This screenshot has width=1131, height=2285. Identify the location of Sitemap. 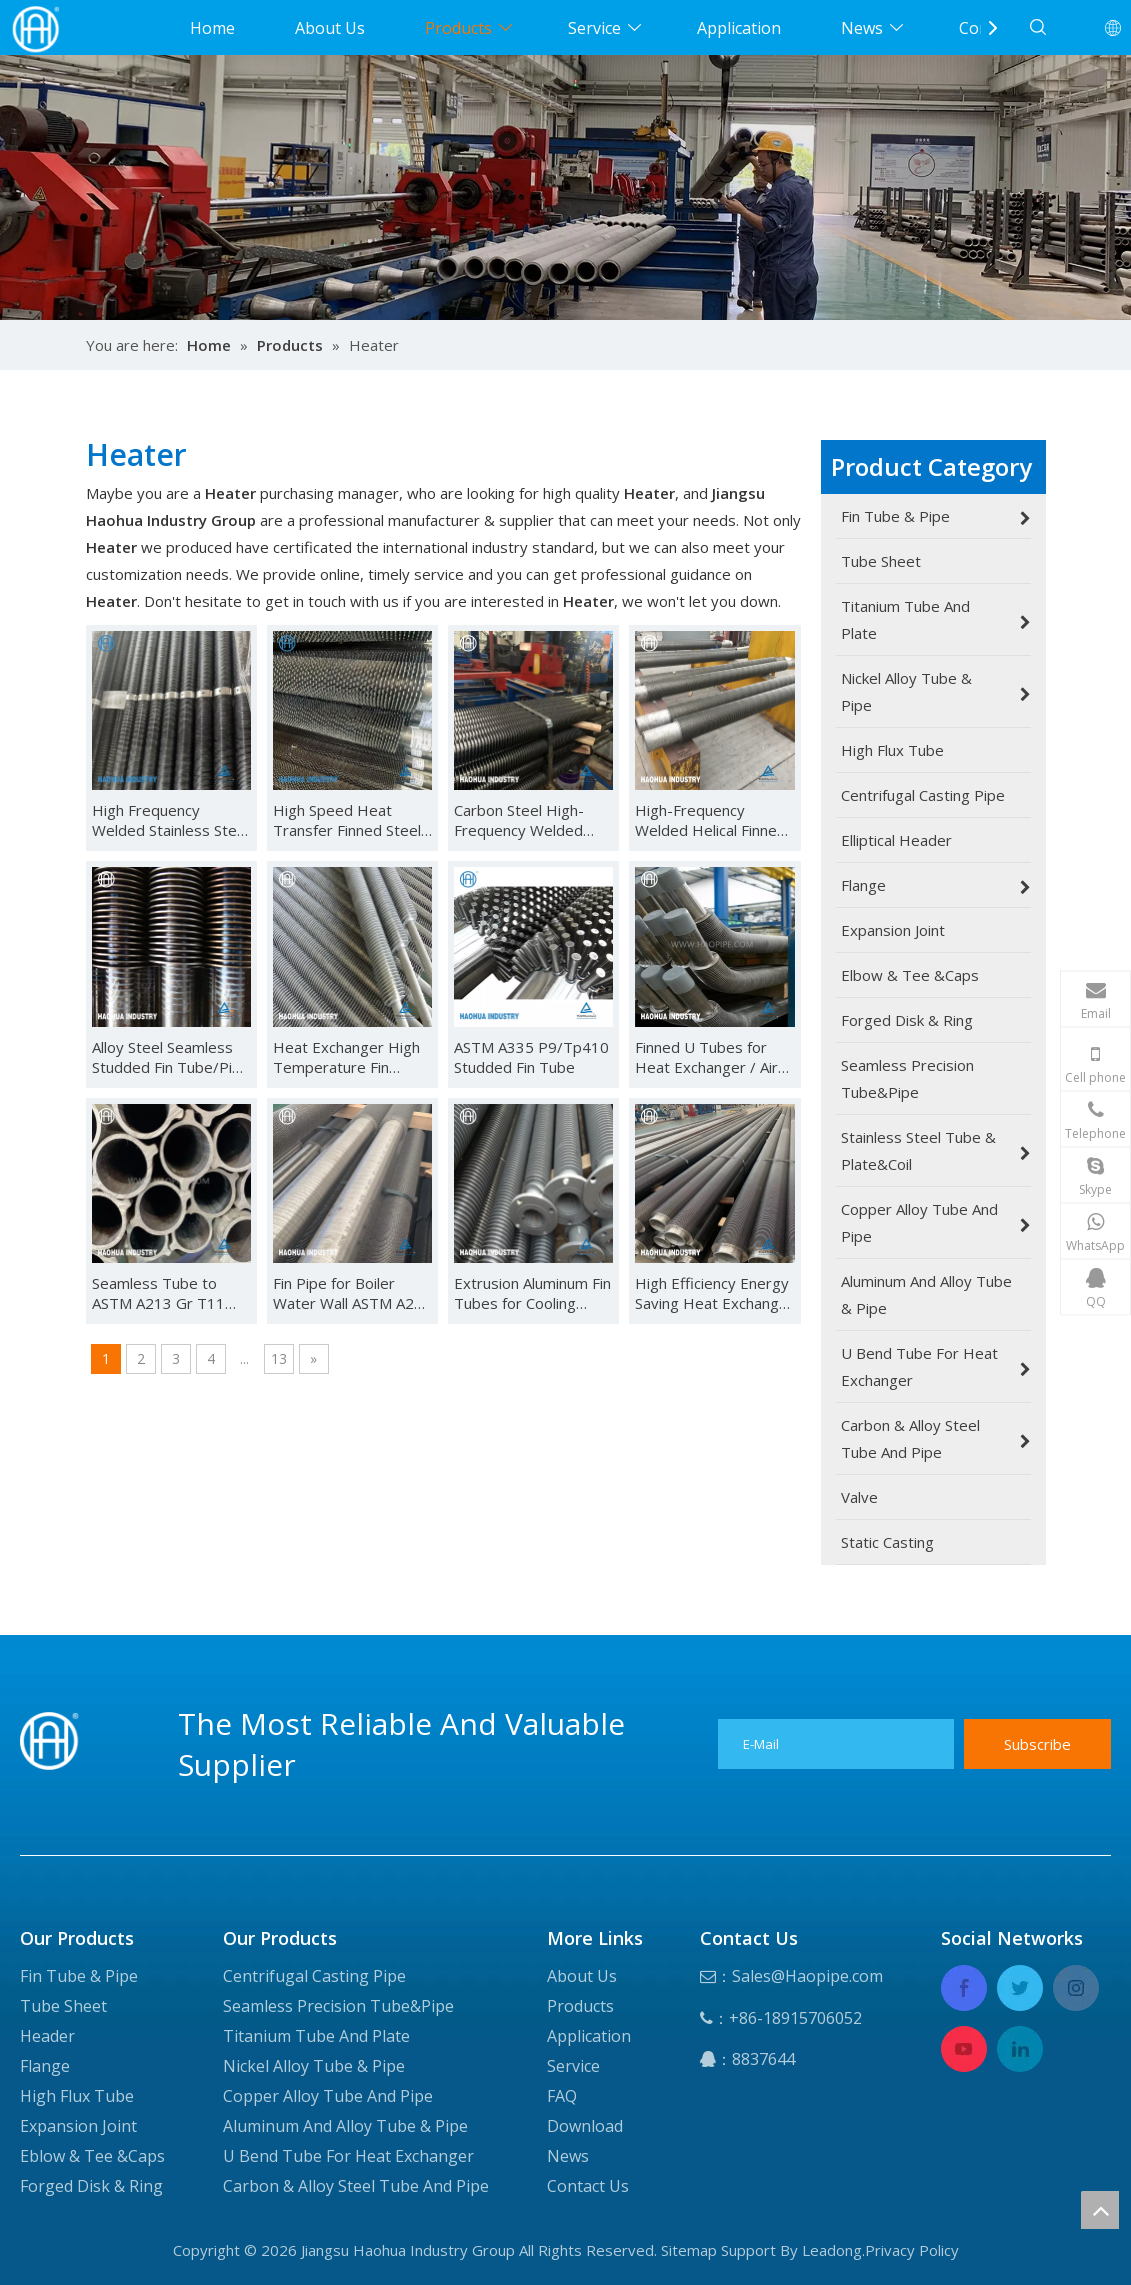
(689, 2250).